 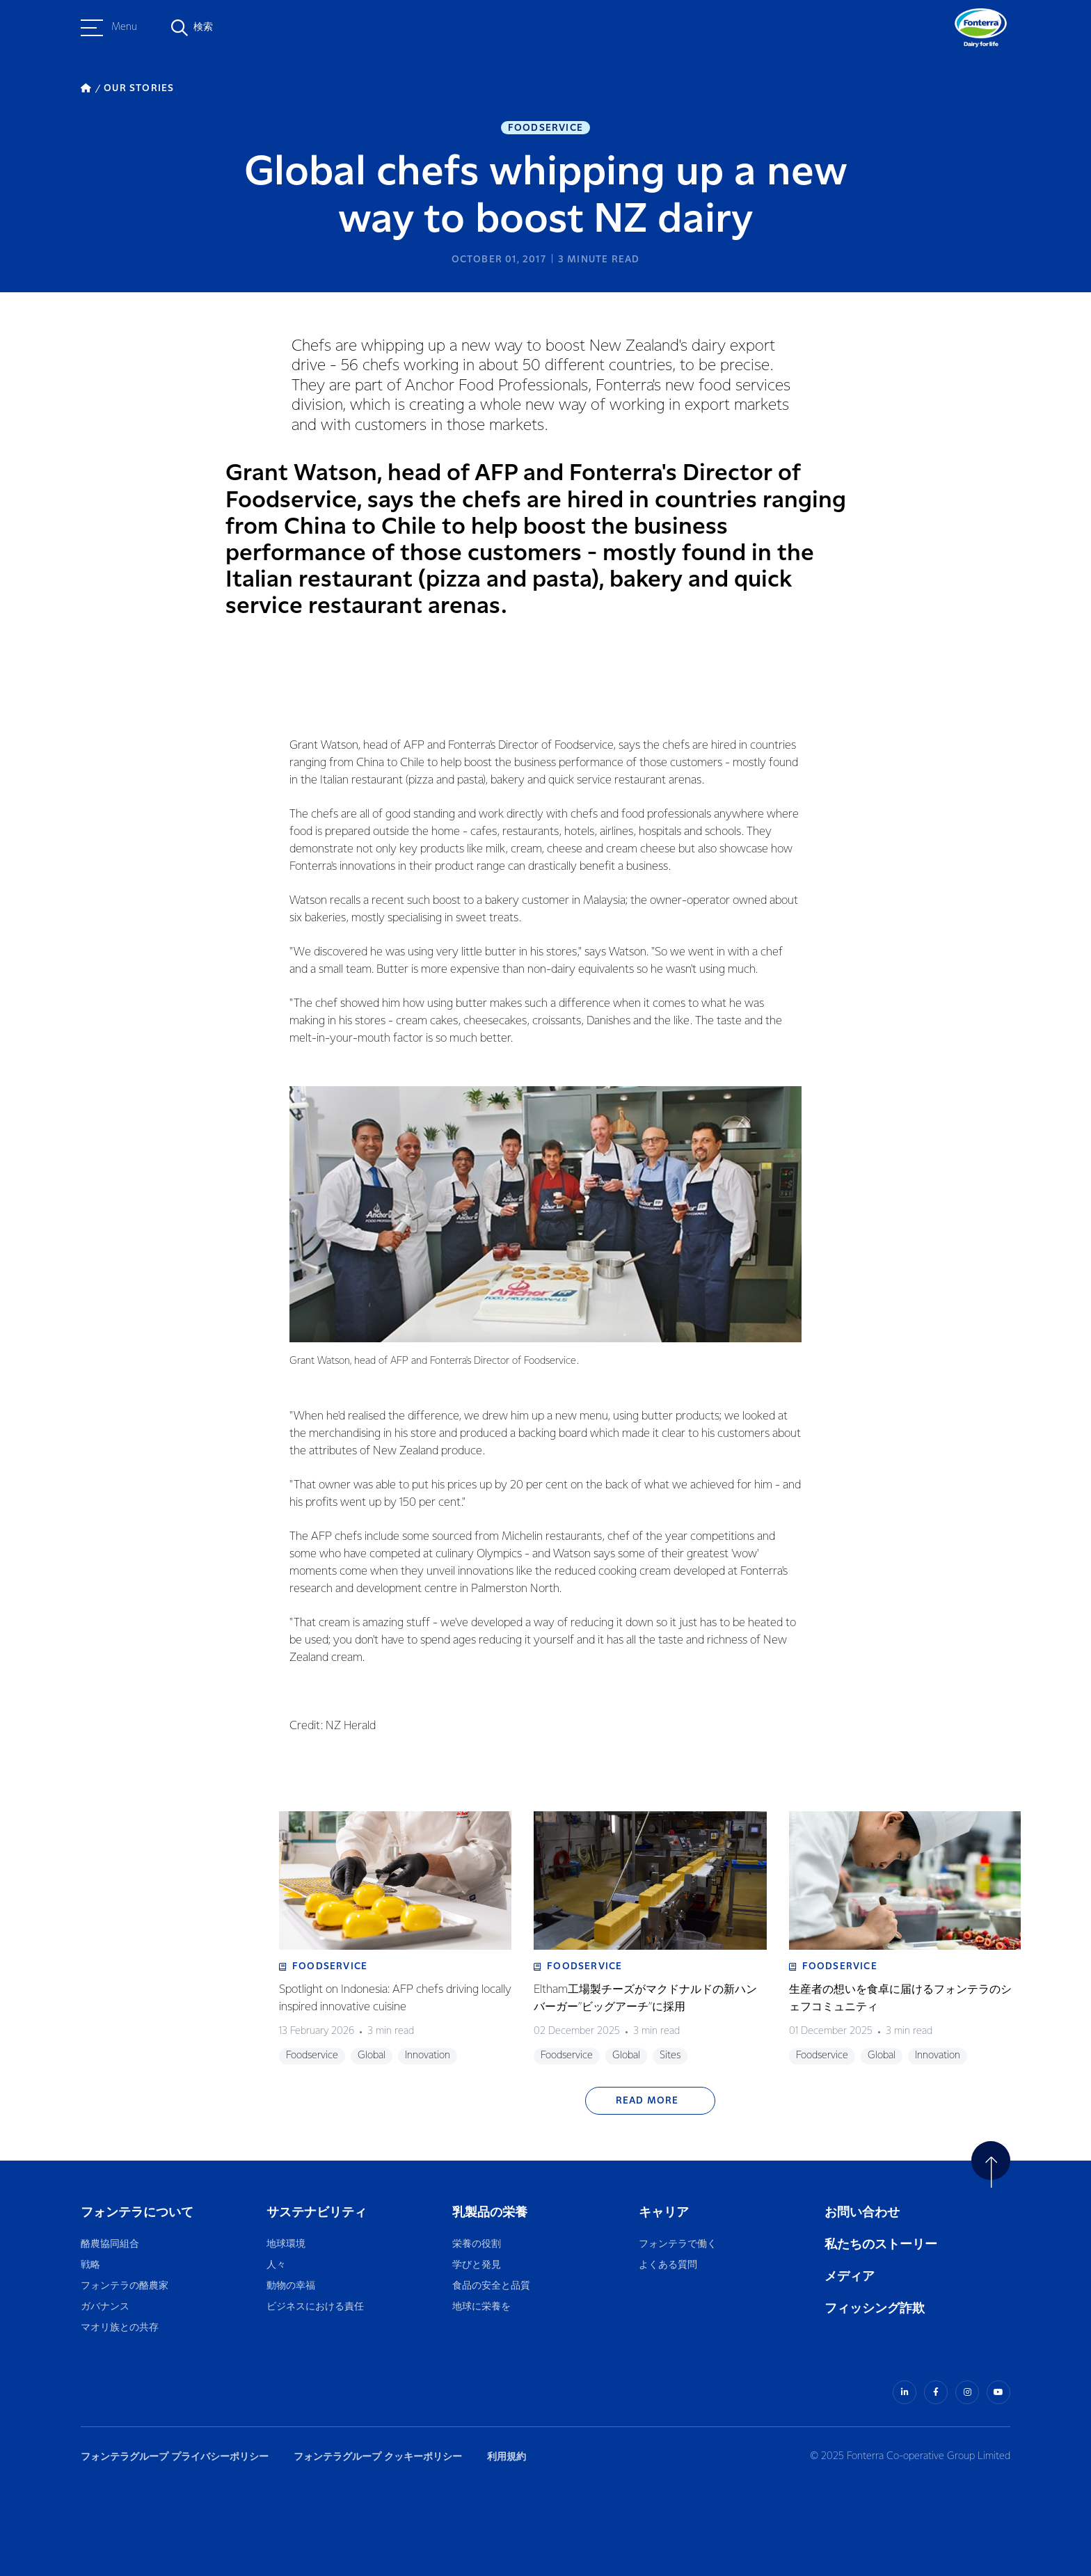 What do you see at coordinates (881, 2244) in the screenshot?
I see `私たちのストーリー` at bounding box center [881, 2244].